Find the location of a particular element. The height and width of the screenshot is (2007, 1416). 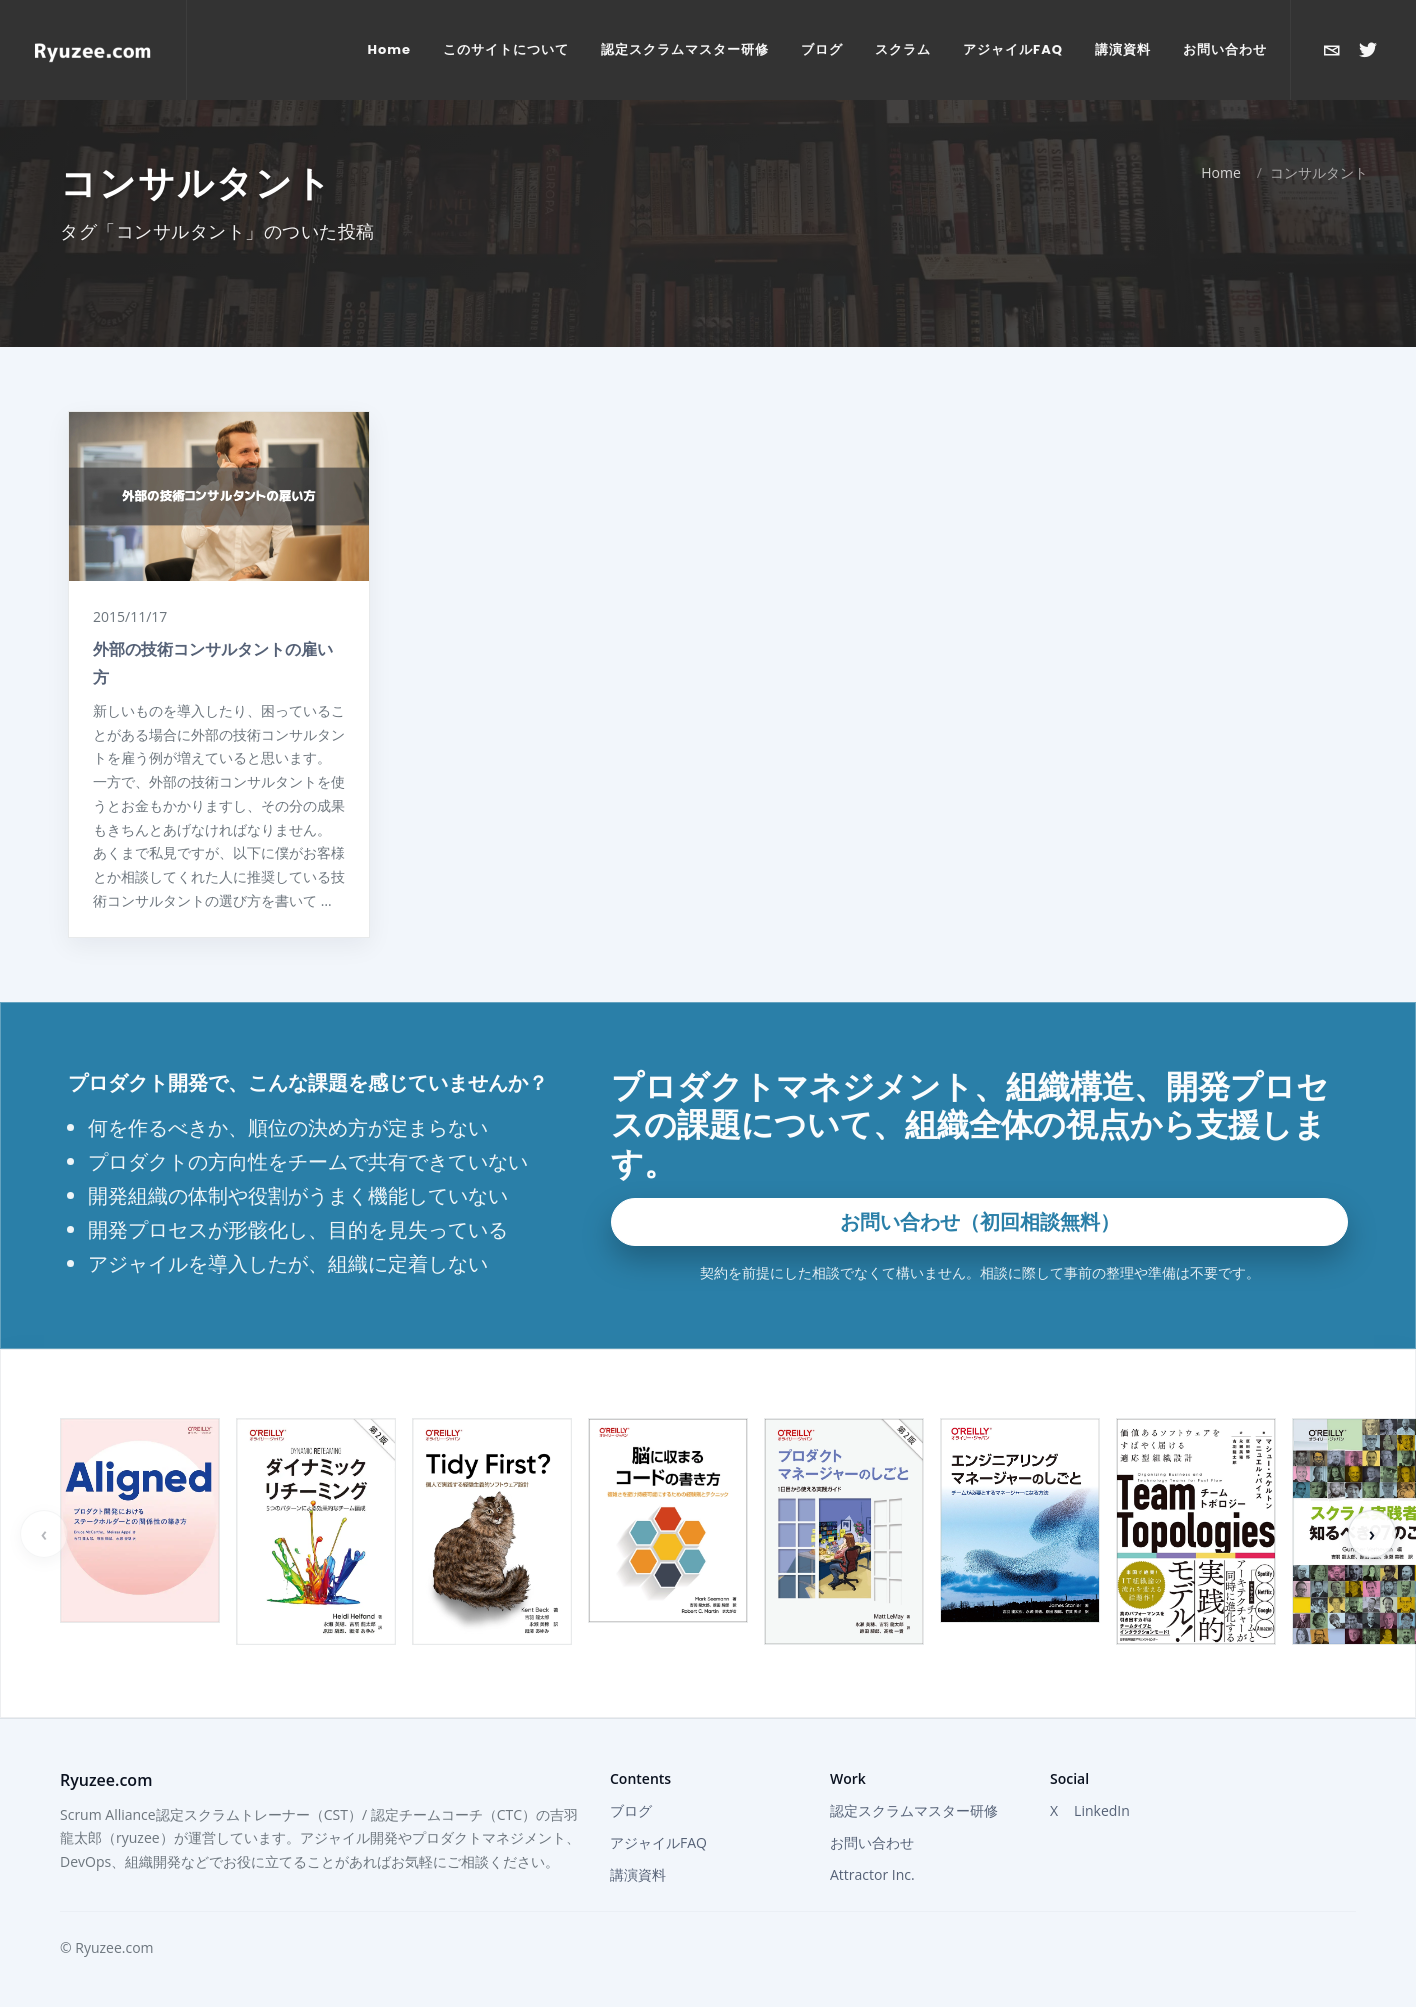

Home is located at coordinates (1221, 172).